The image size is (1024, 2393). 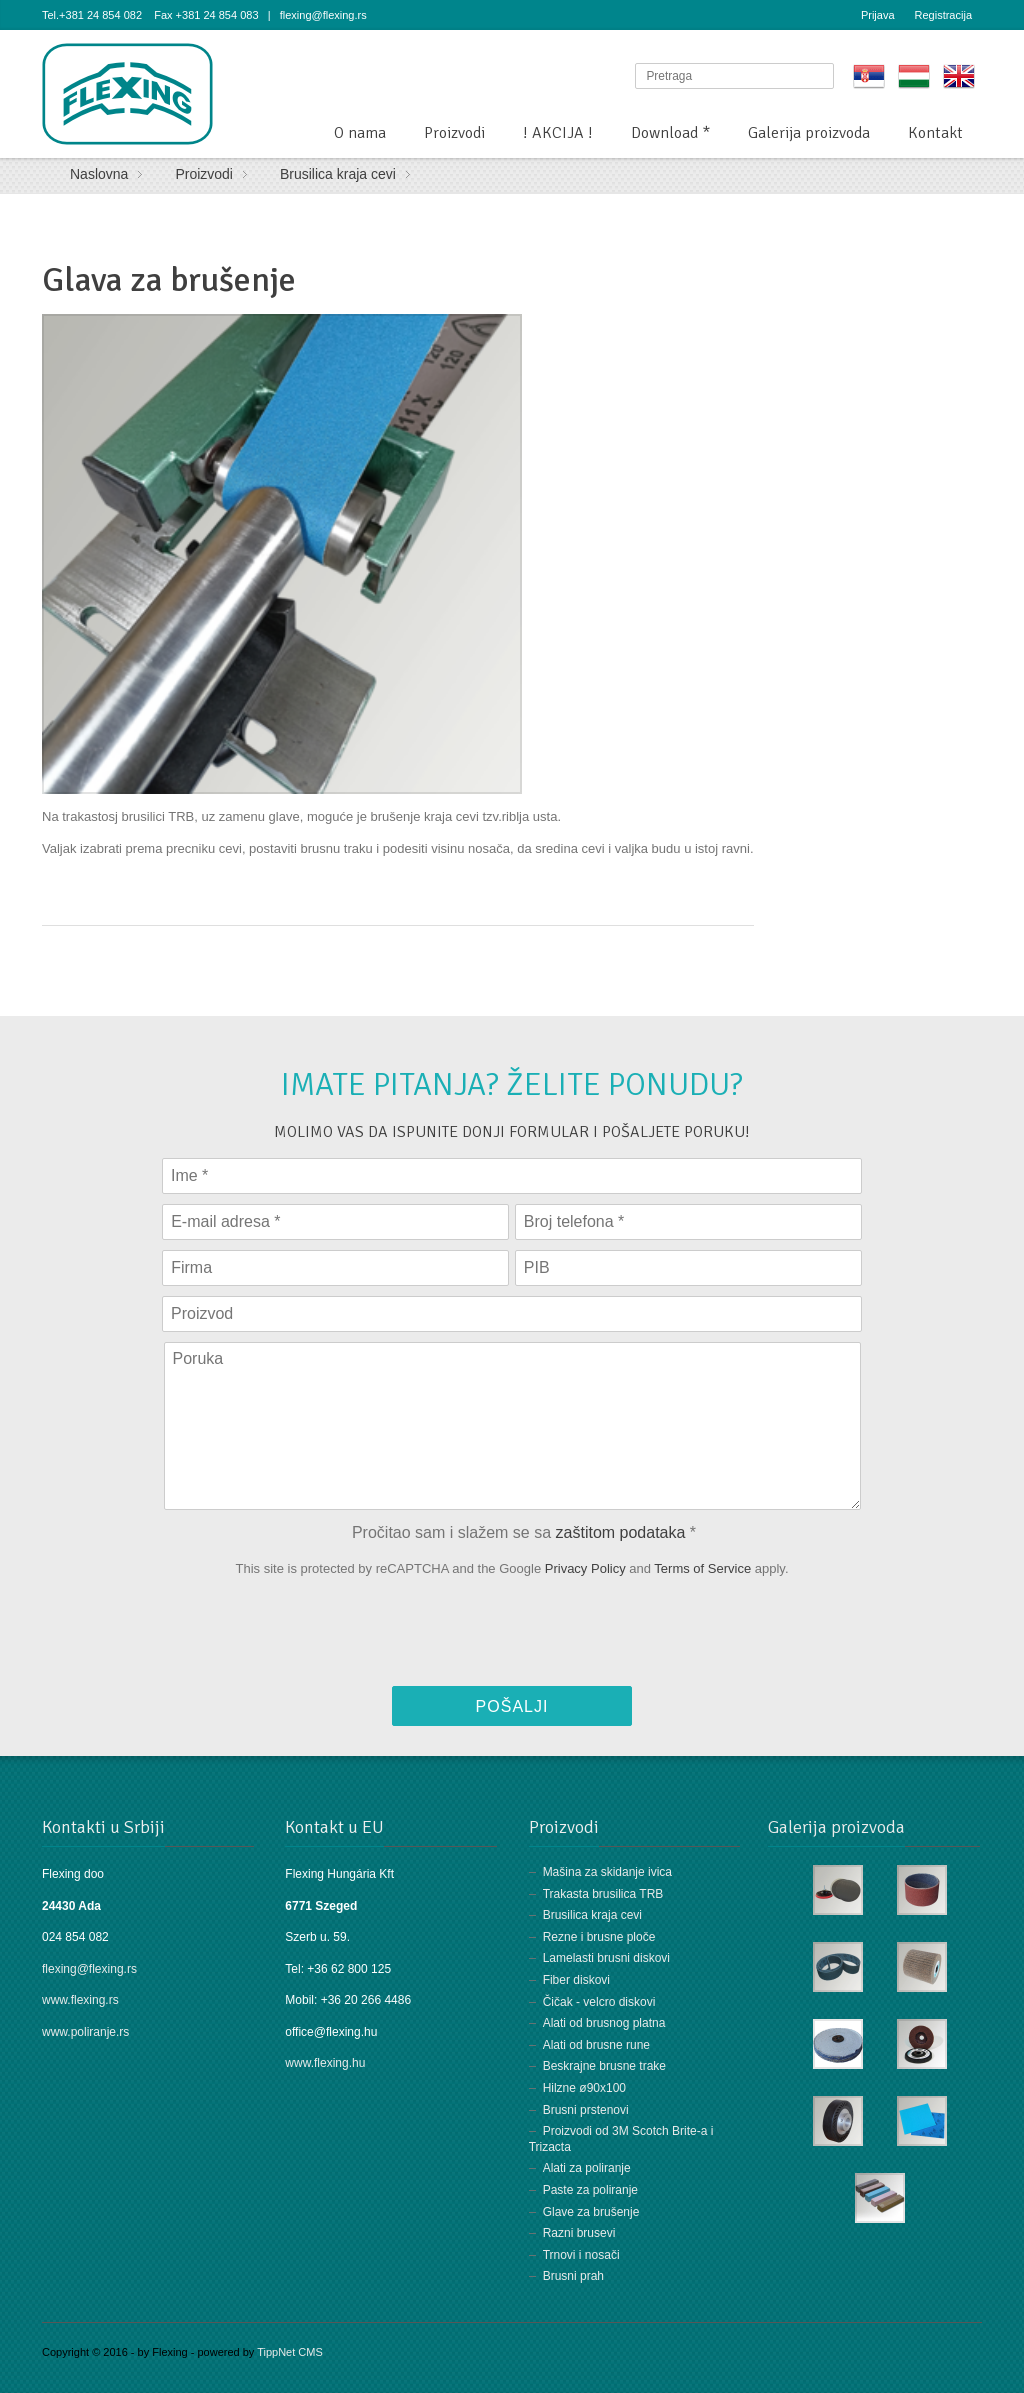 I want to click on Download *, so click(x=670, y=133).